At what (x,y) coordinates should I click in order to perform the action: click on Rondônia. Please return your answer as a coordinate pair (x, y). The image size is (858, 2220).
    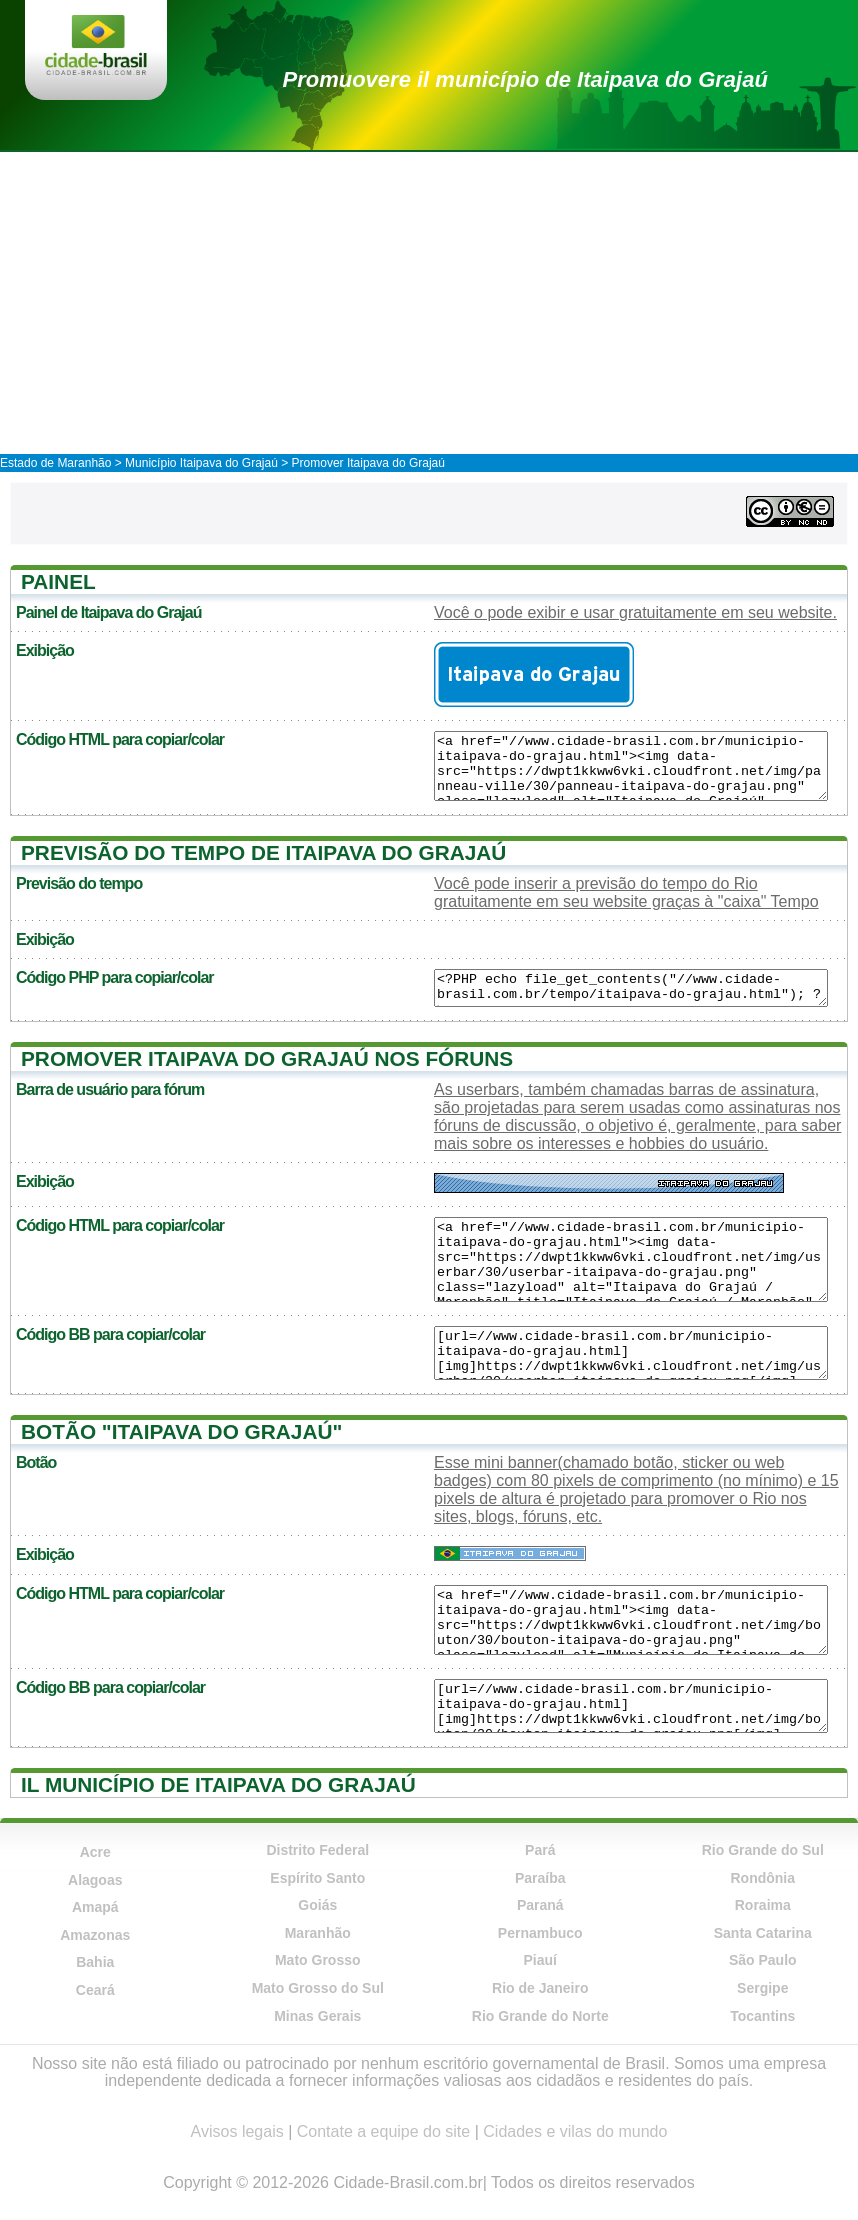
    Looking at the image, I should click on (762, 1878).